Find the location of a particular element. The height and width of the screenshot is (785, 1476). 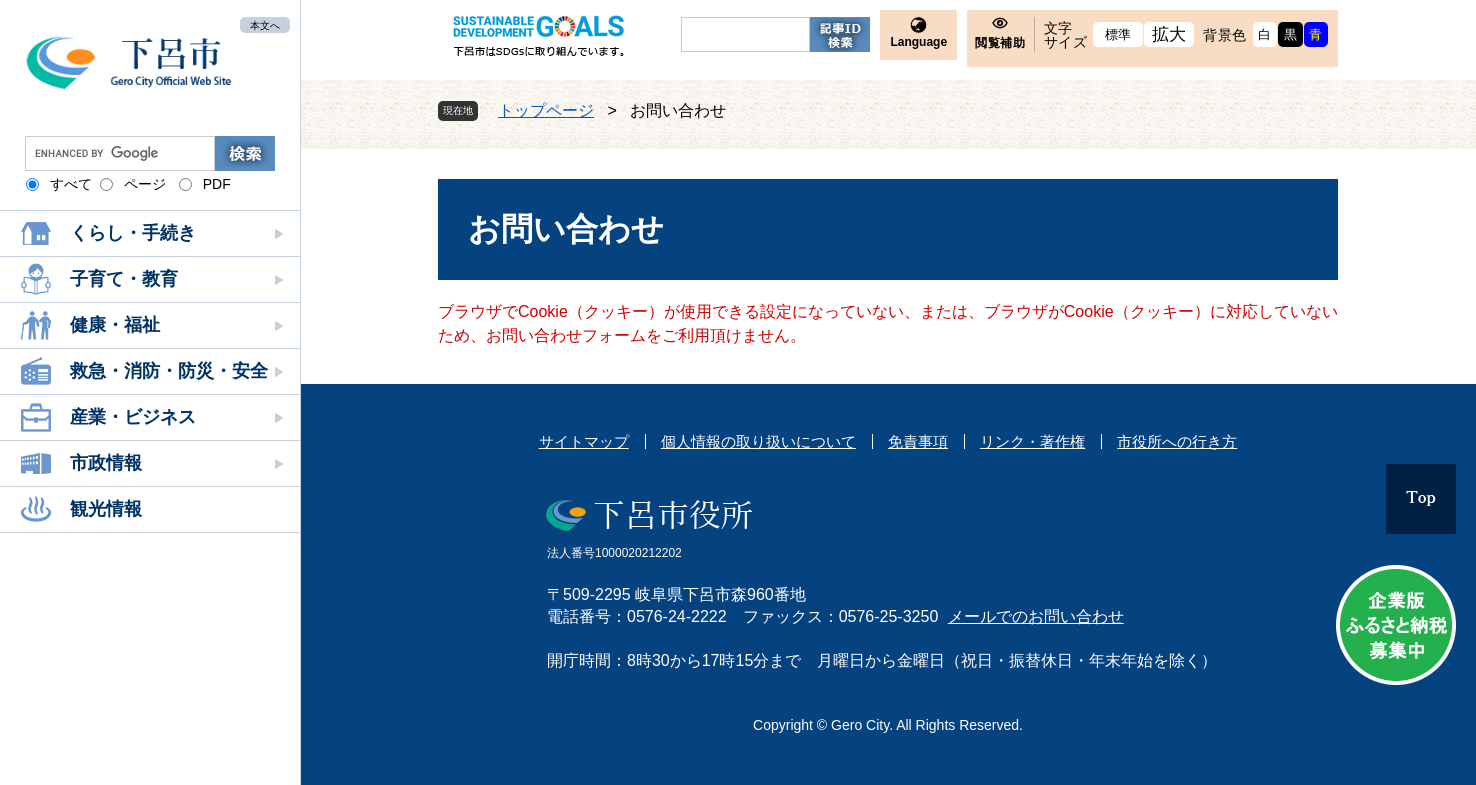

市役所への行き方 is located at coordinates (1177, 441).